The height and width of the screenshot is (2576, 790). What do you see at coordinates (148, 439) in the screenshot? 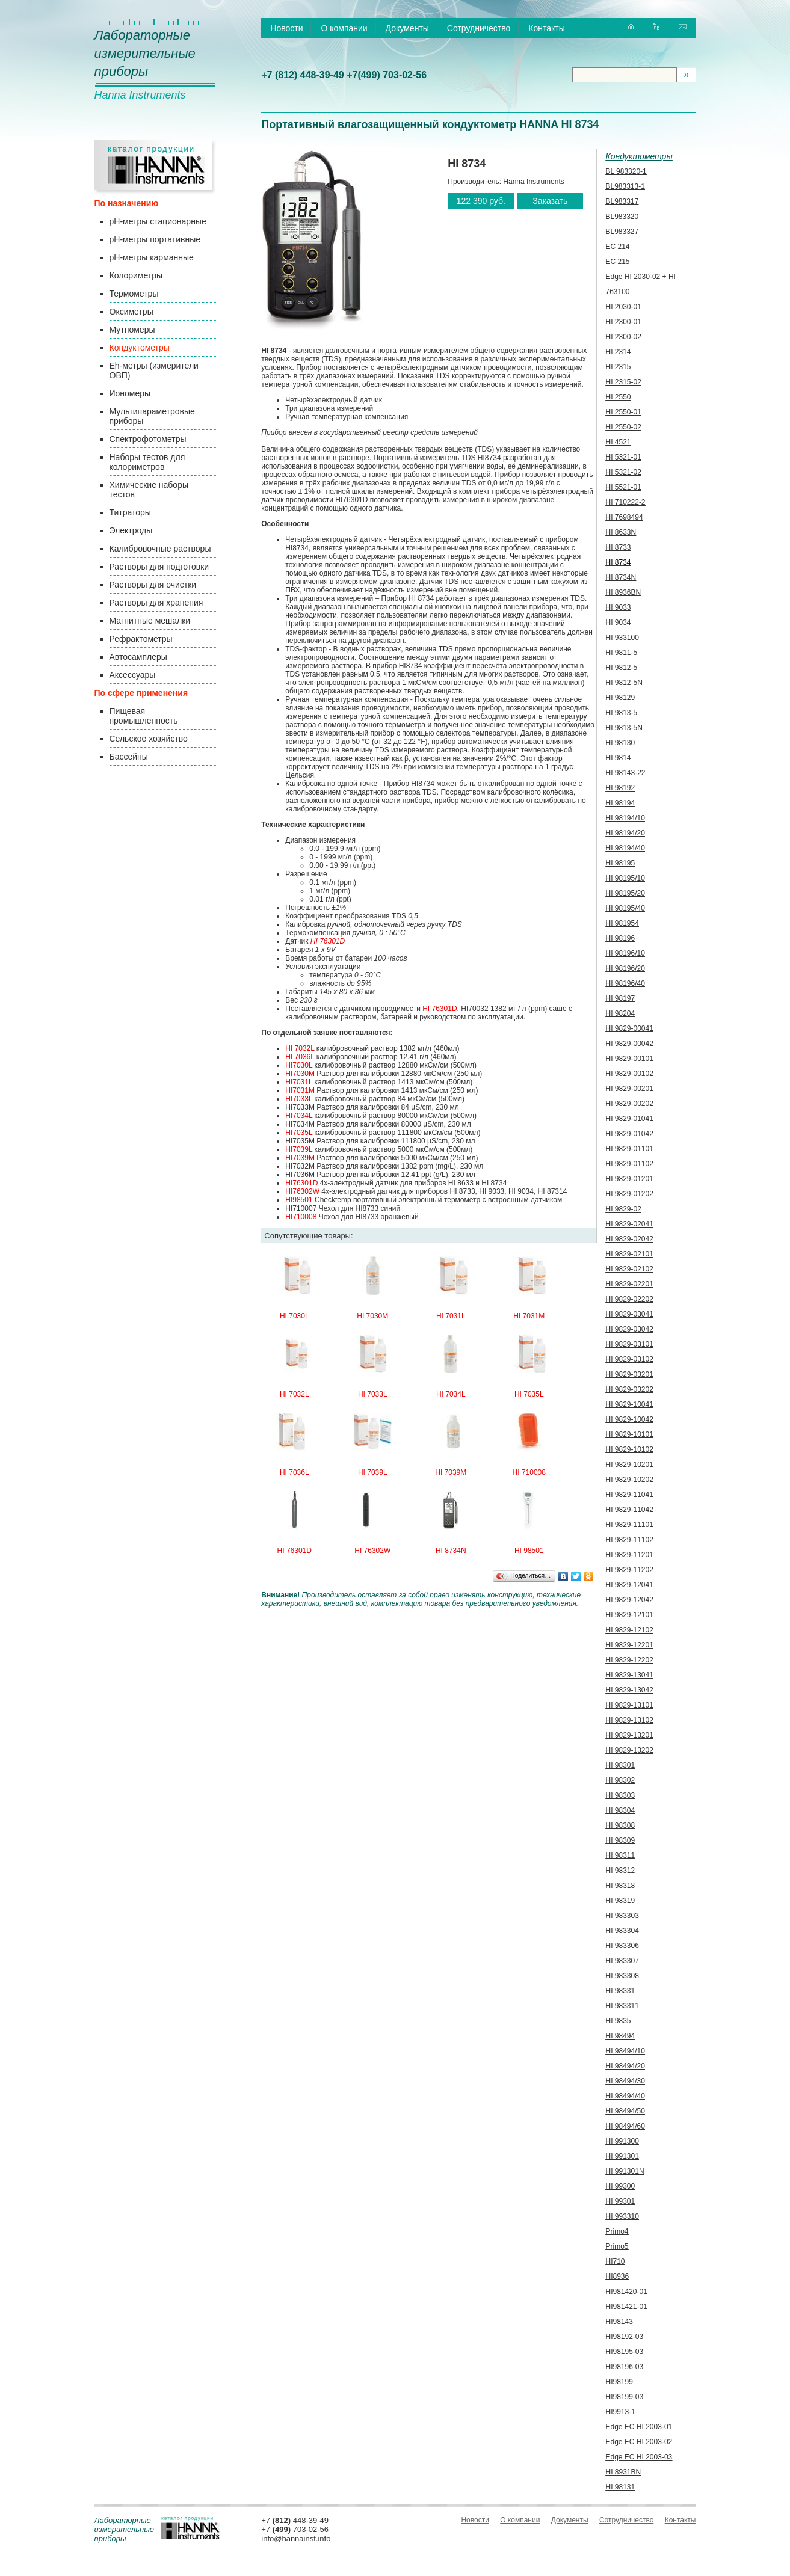
I see `Спектрофотометры` at bounding box center [148, 439].